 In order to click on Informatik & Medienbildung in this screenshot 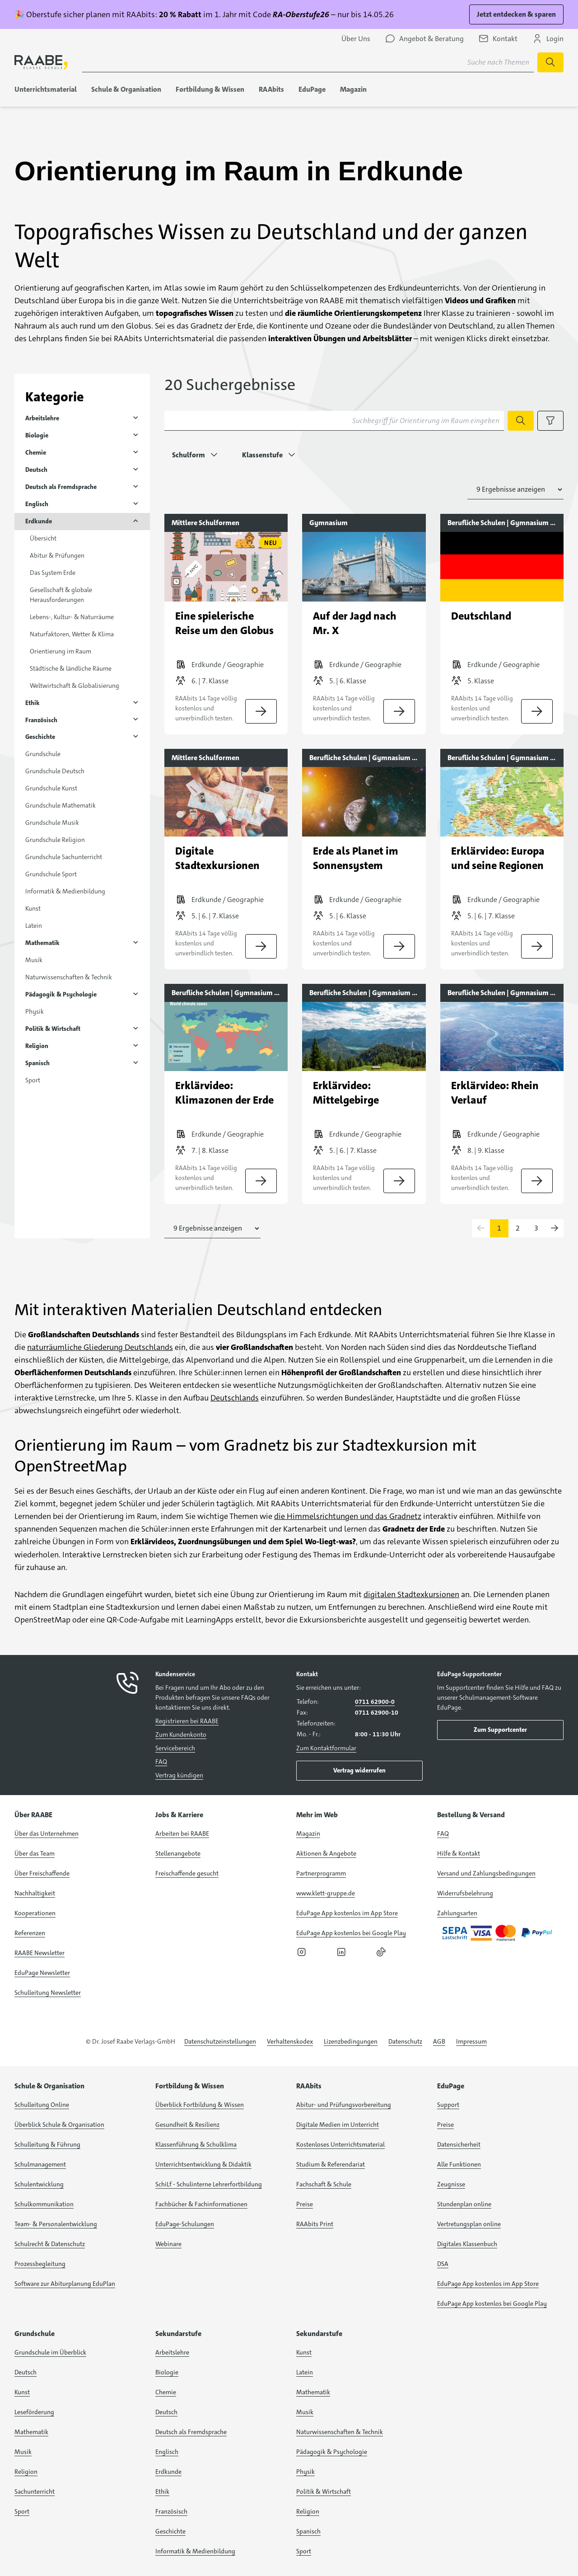, I will do `click(65, 891)`.